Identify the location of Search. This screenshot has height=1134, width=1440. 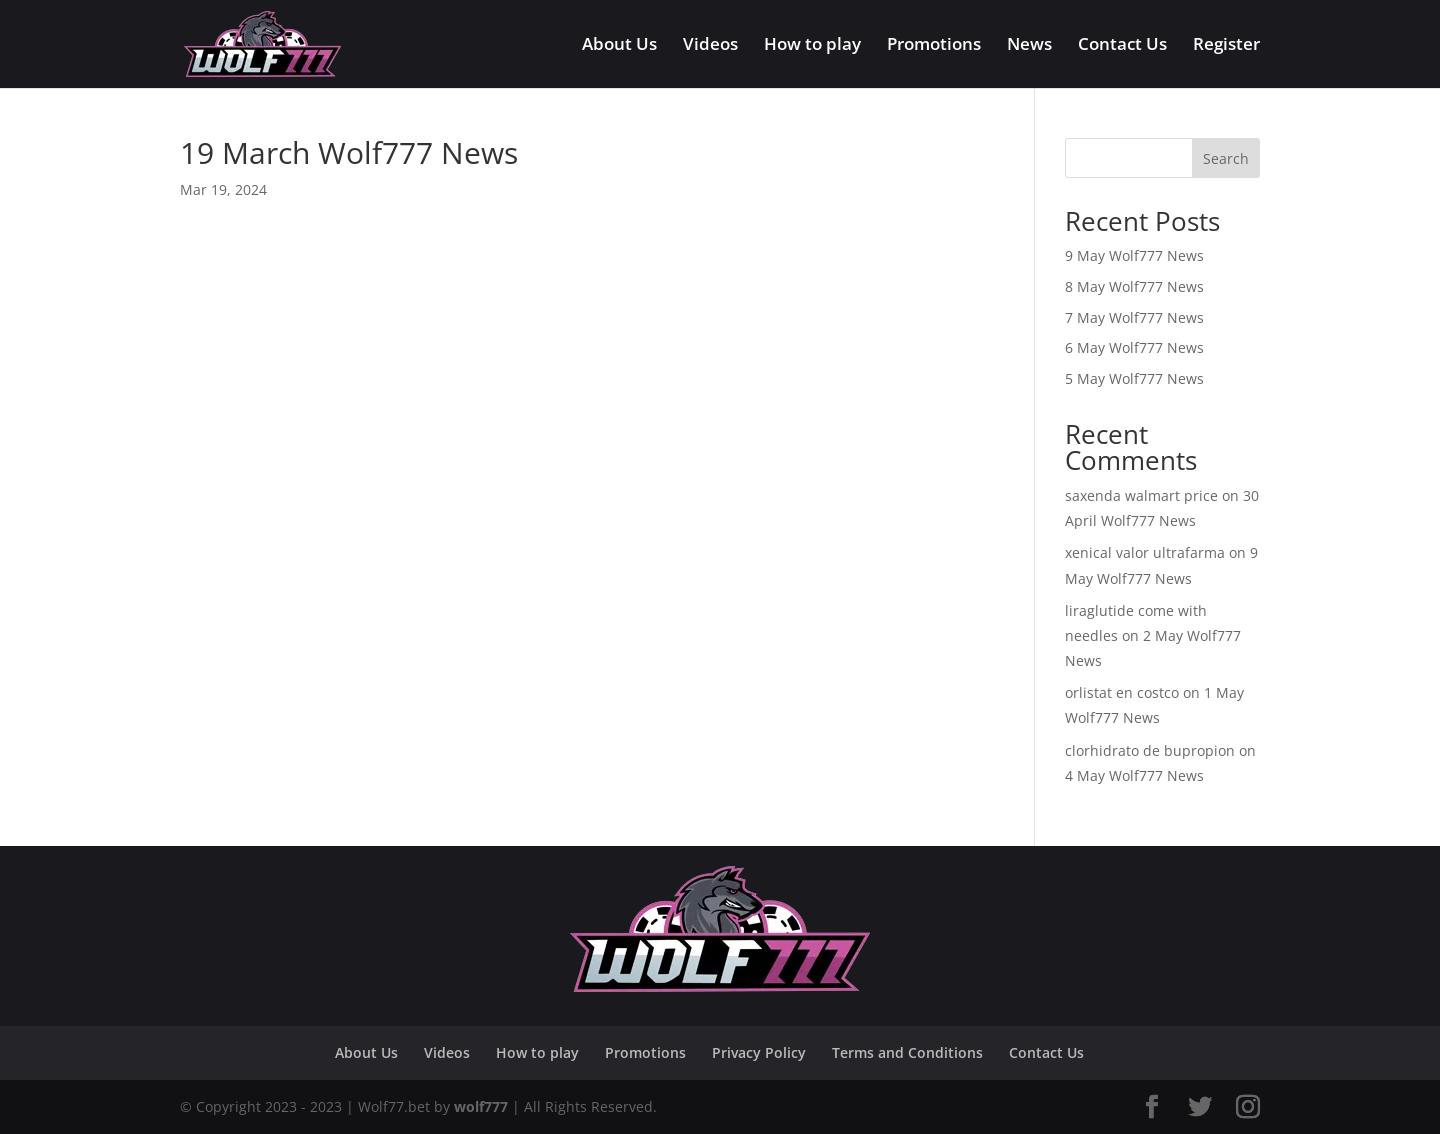
(1226, 158).